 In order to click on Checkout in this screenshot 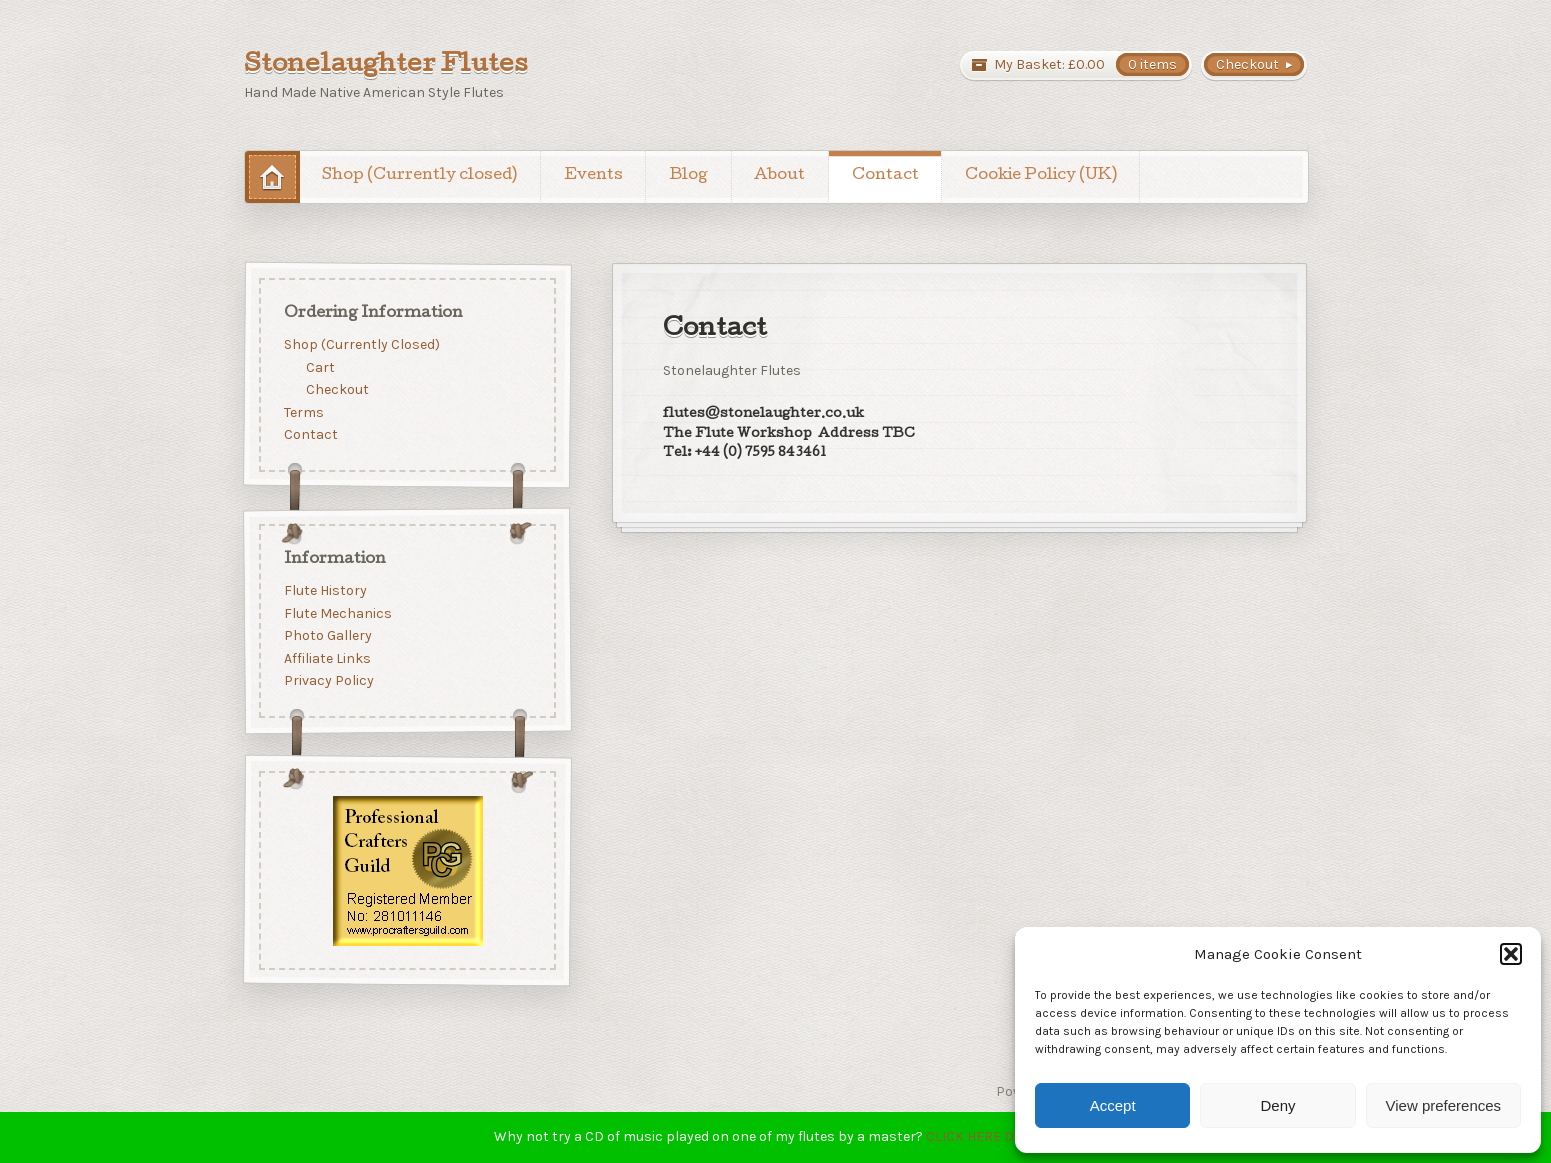, I will do `click(337, 389)`.